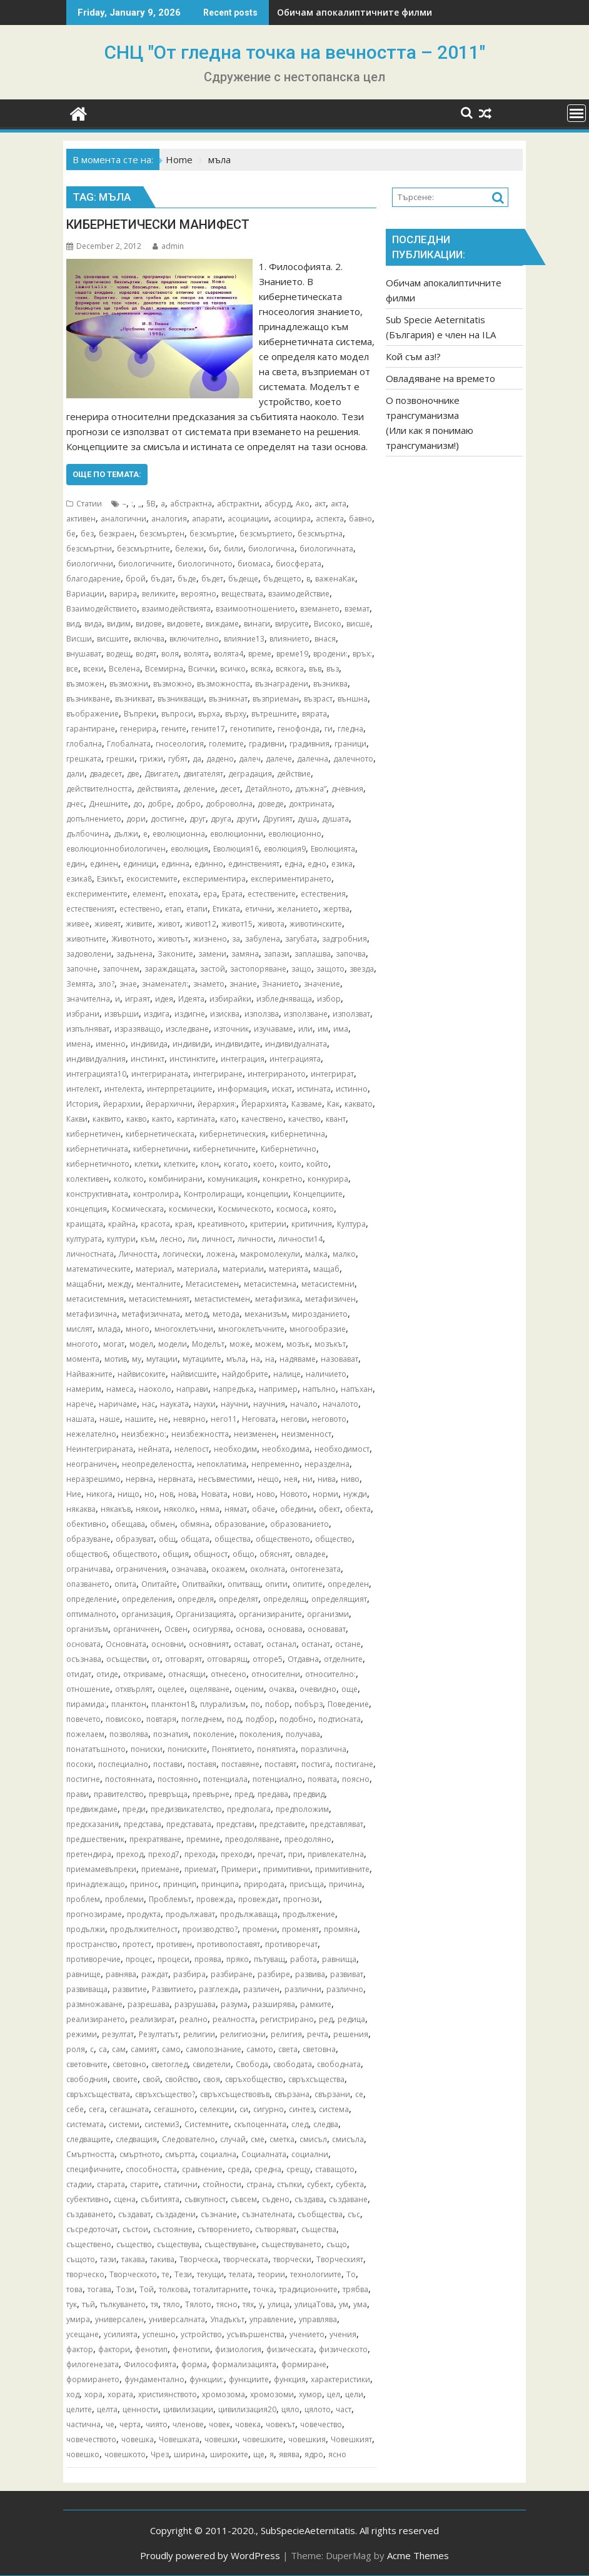 The image size is (589, 2576). What do you see at coordinates (328, 1614) in the screenshot?
I see `организми` at bounding box center [328, 1614].